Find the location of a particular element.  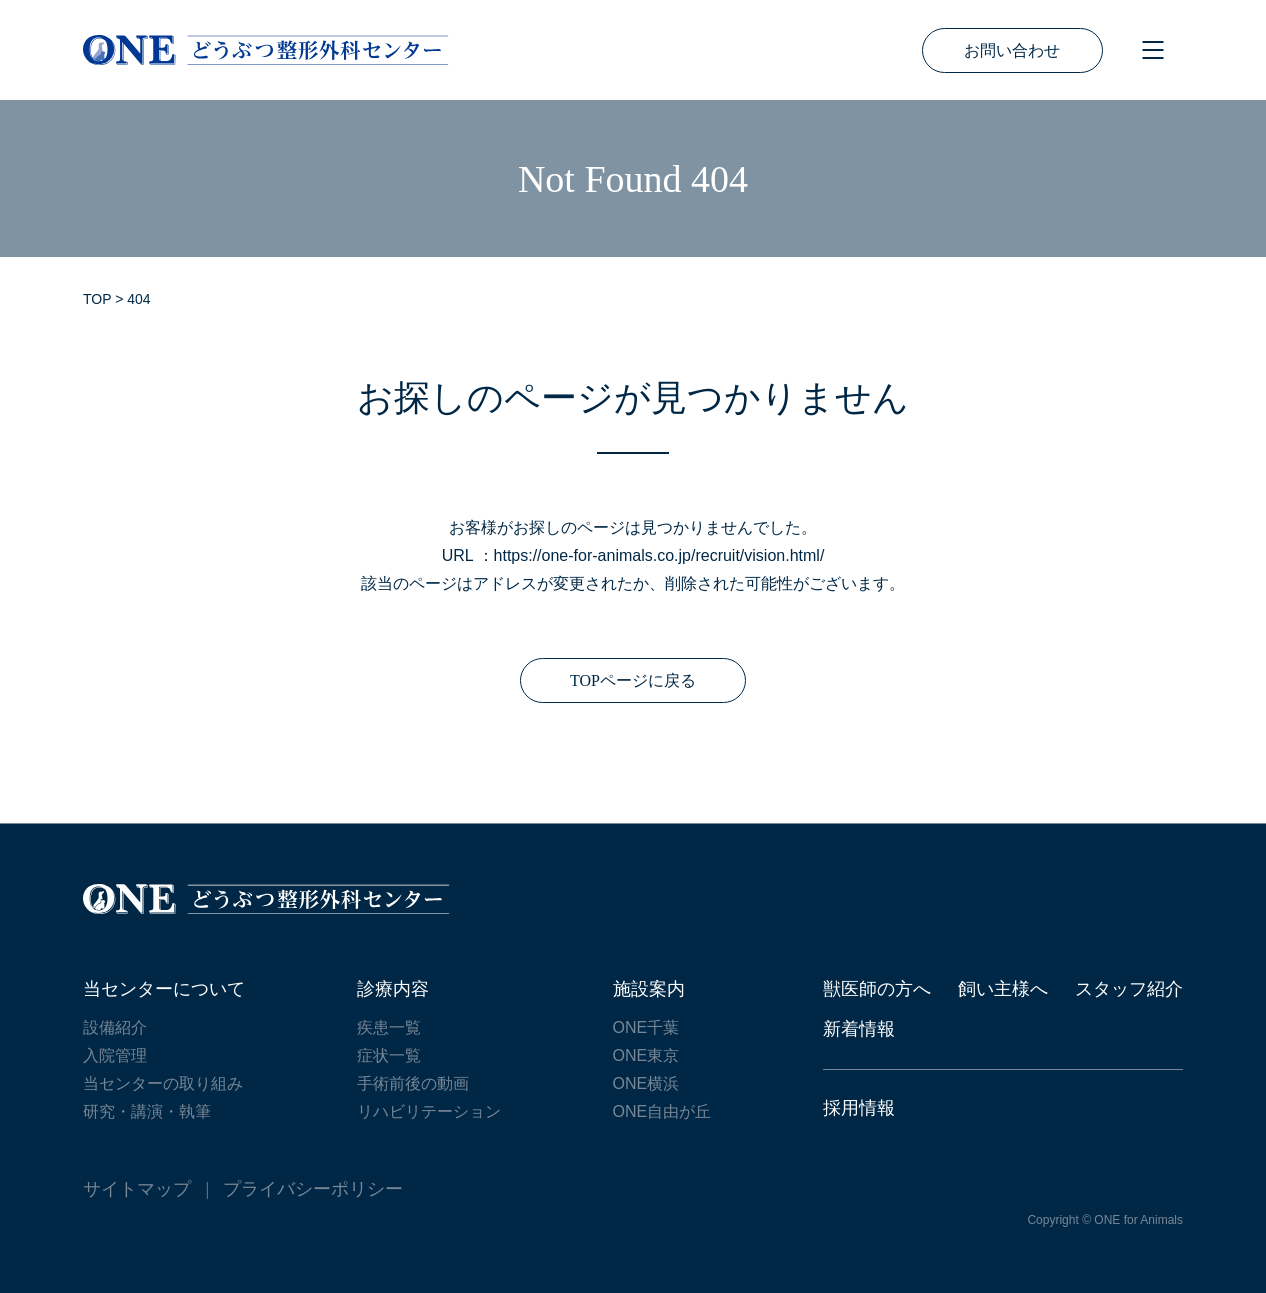

当センターについて is located at coordinates (164, 989).